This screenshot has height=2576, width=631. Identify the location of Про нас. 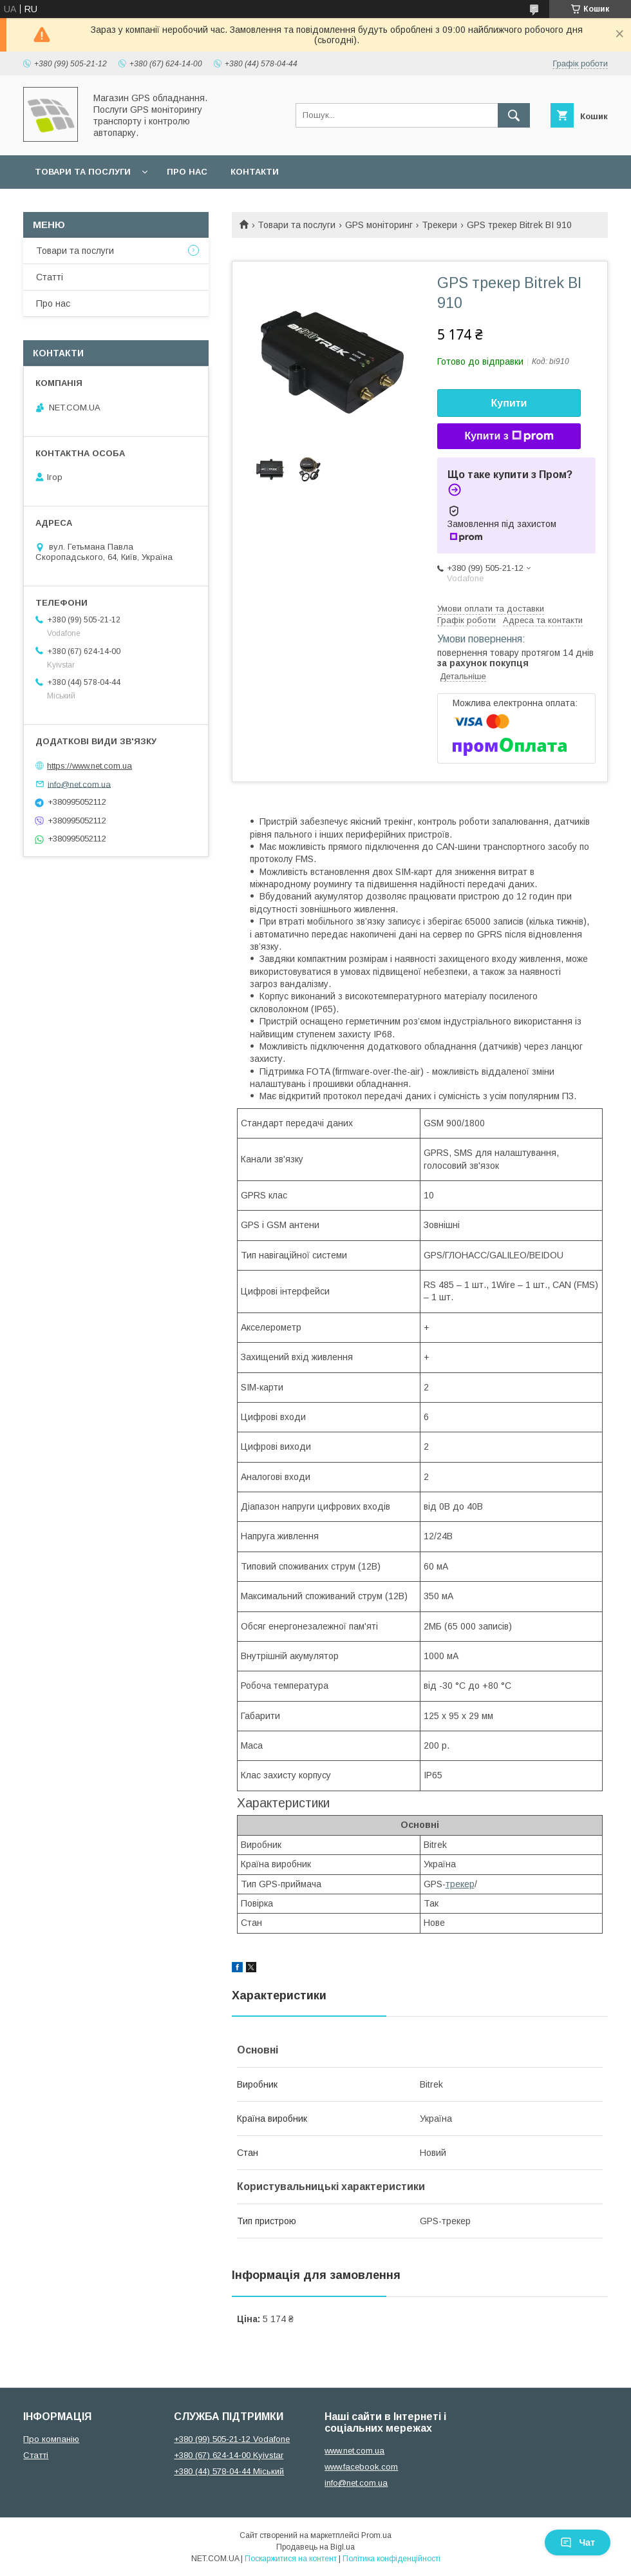
(187, 172).